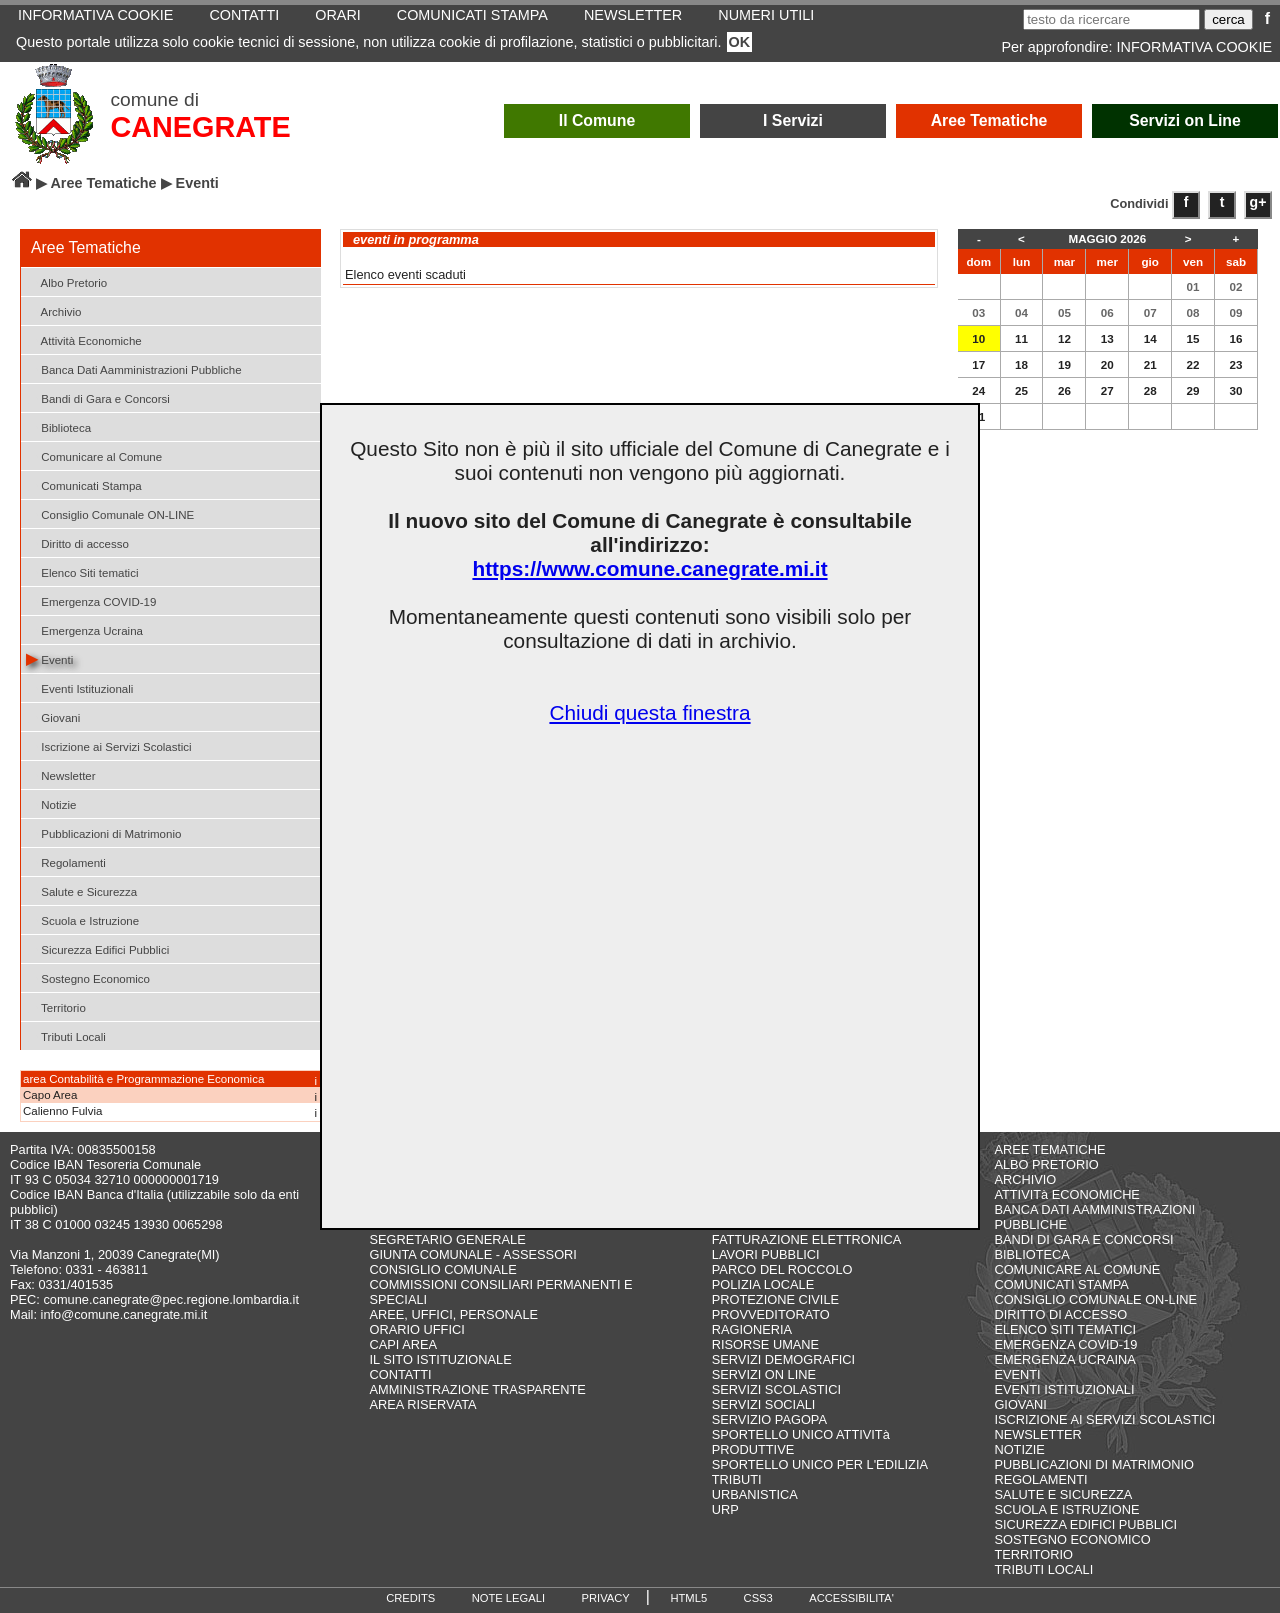 This screenshot has width=1280, height=1613. Describe the element at coordinates (764, 1404) in the screenshot. I see `SERVIZI SOCIALI` at that location.